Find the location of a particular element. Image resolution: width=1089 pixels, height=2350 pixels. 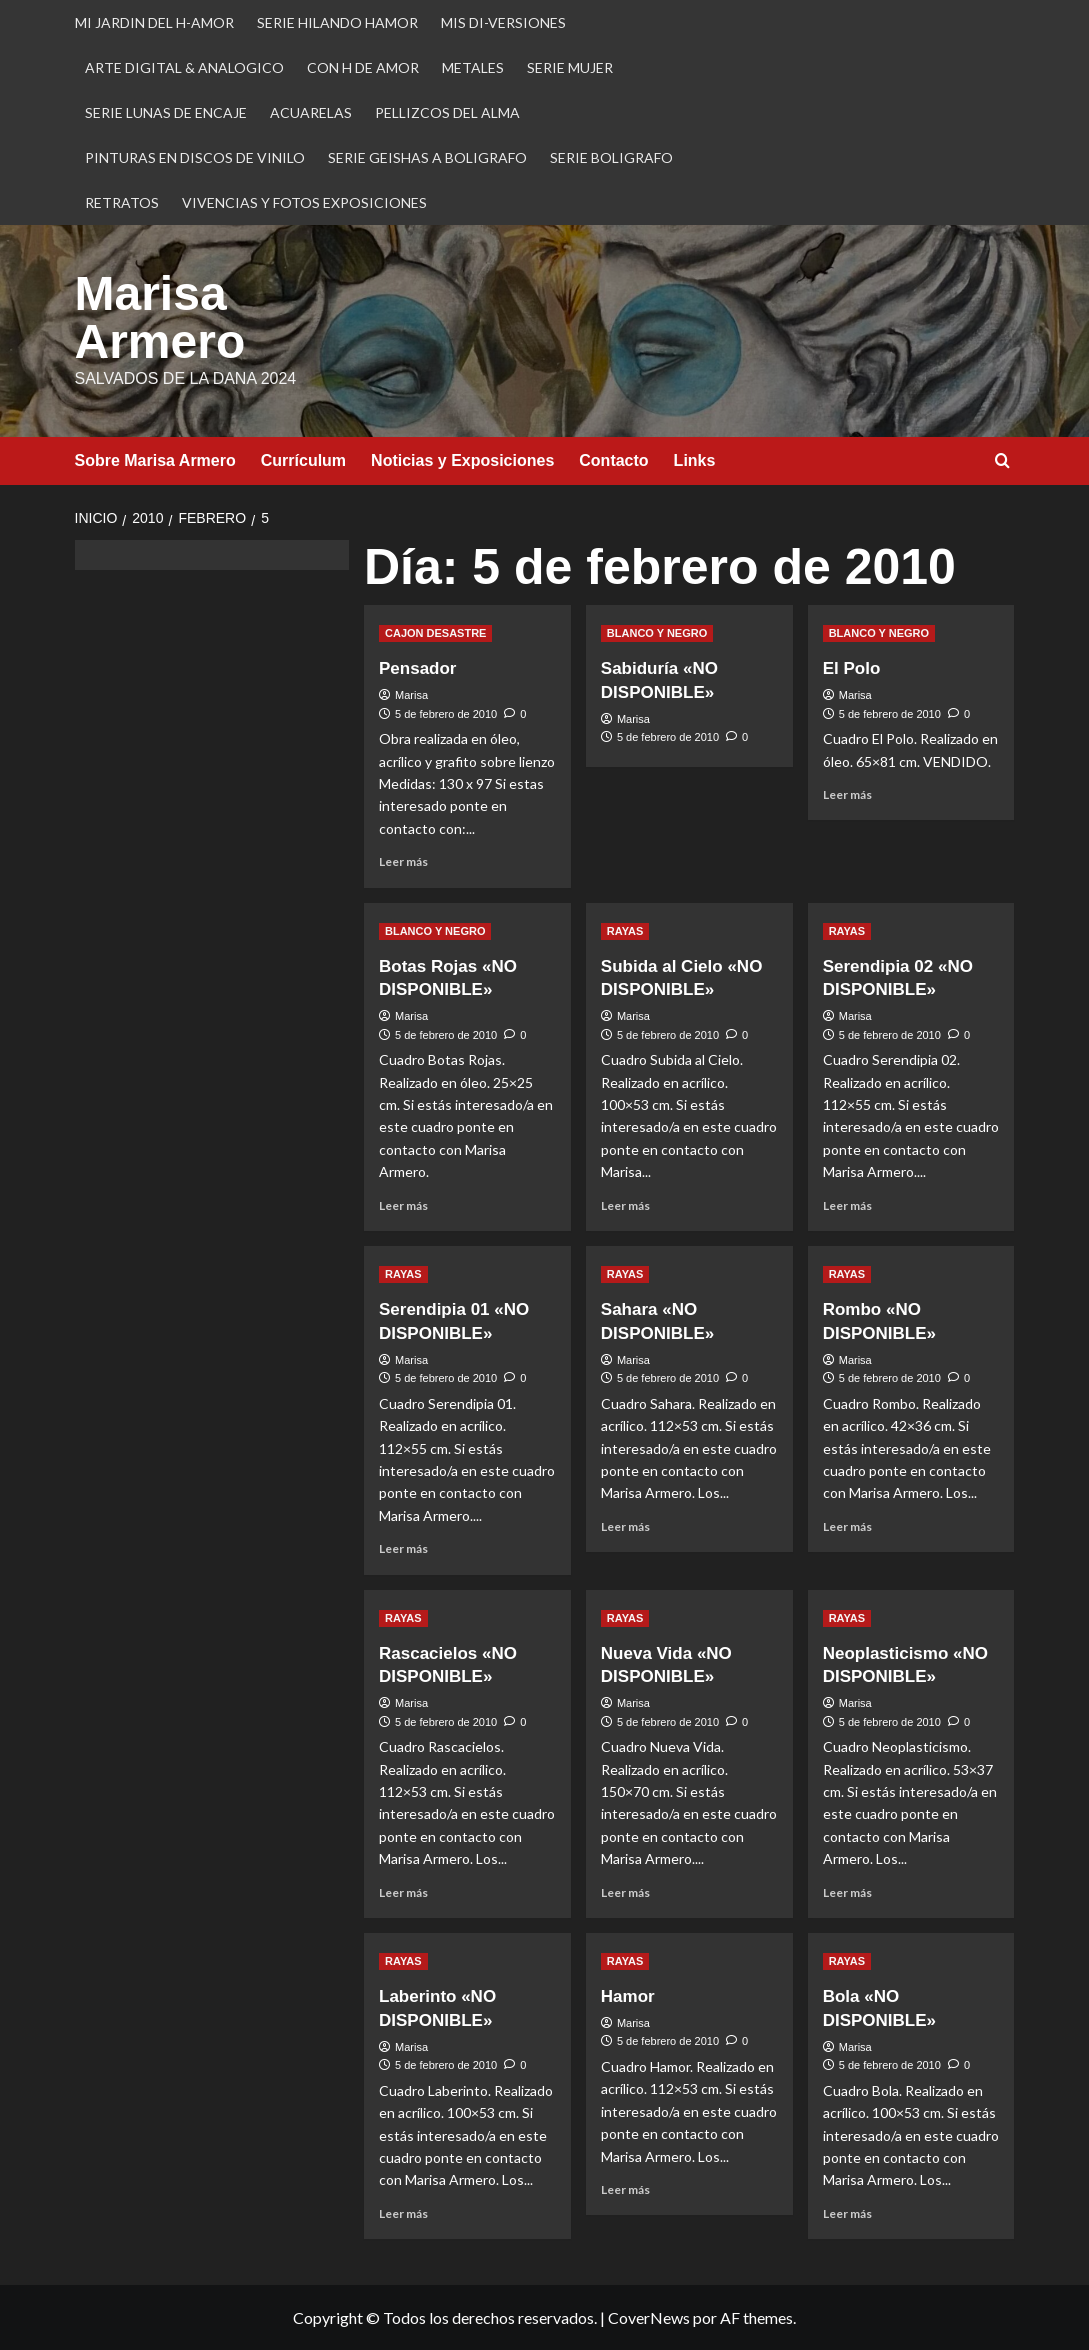

SERIE BOLIGRAFO is located at coordinates (611, 157).